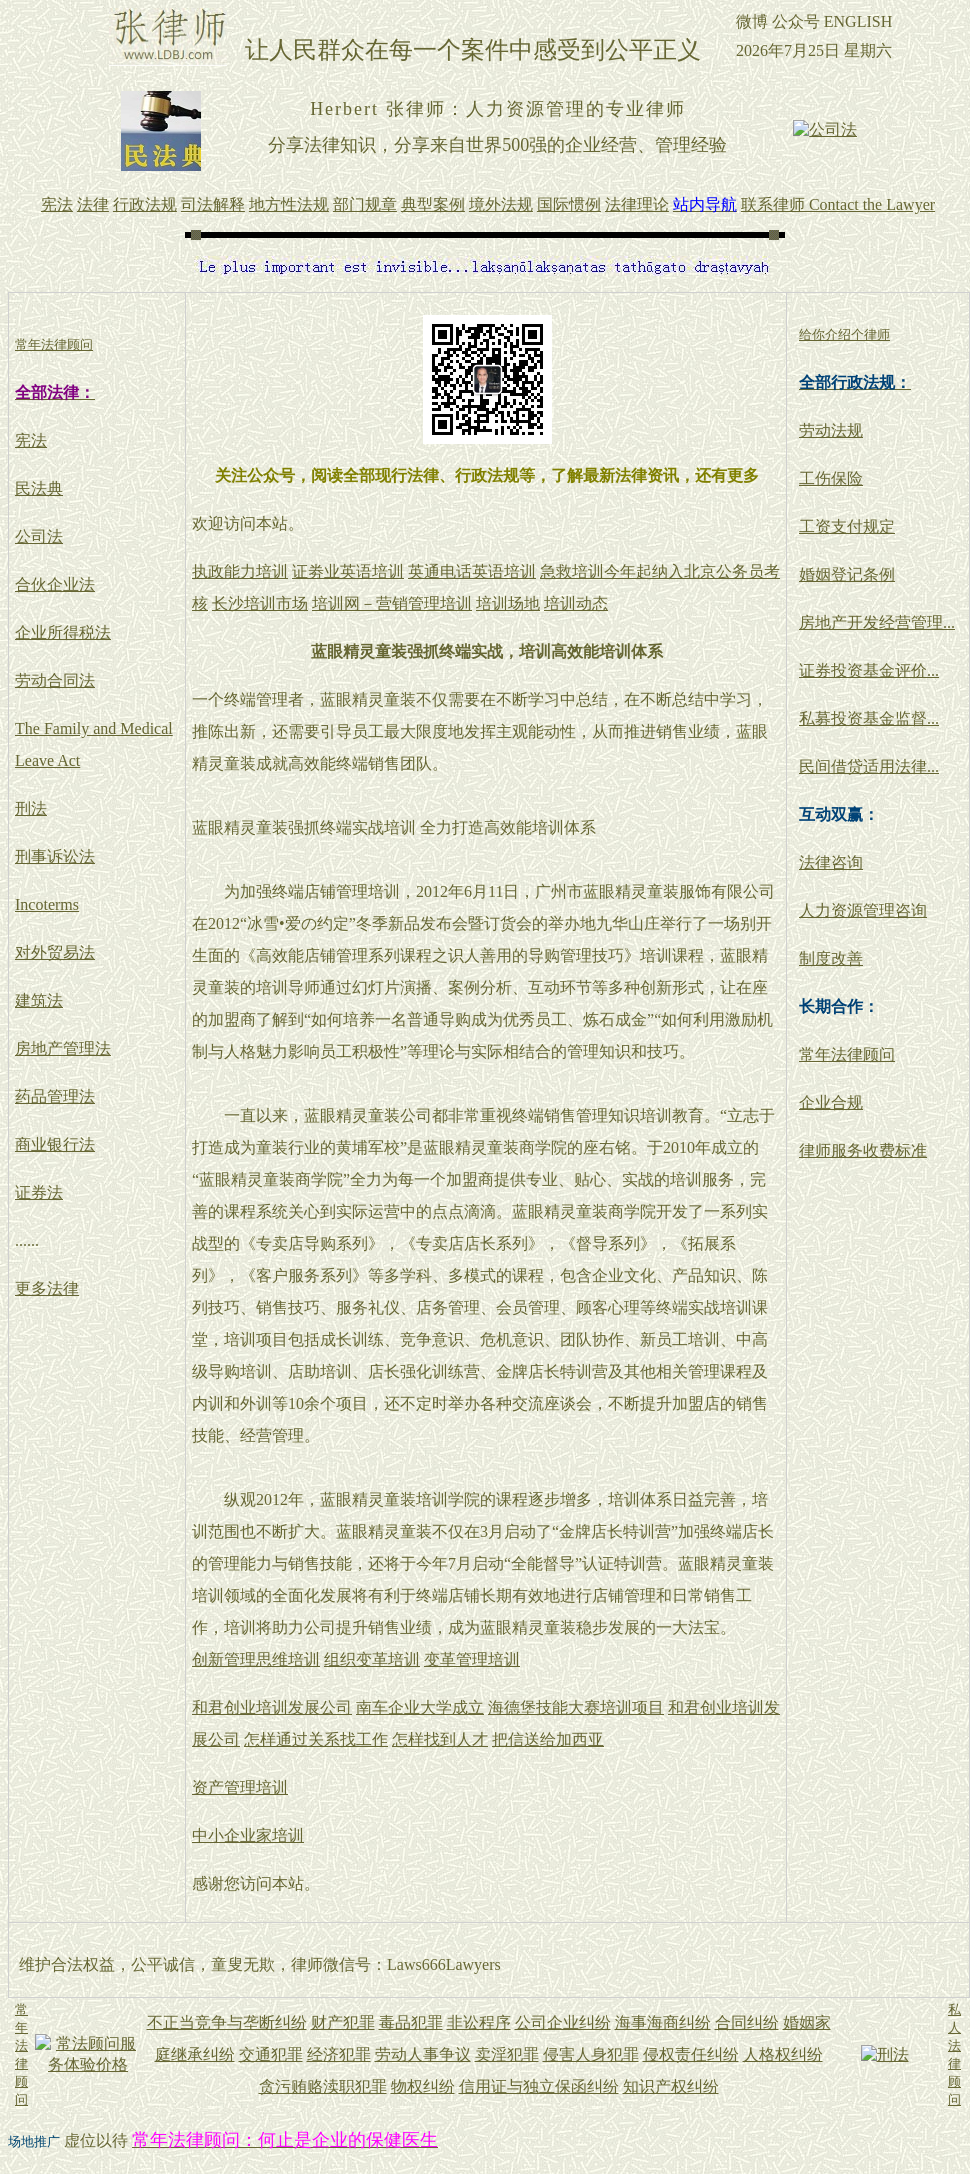  What do you see at coordinates (847, 526) in the screenshot?
I see `工资支付规定` at bounding box center [847, 526].